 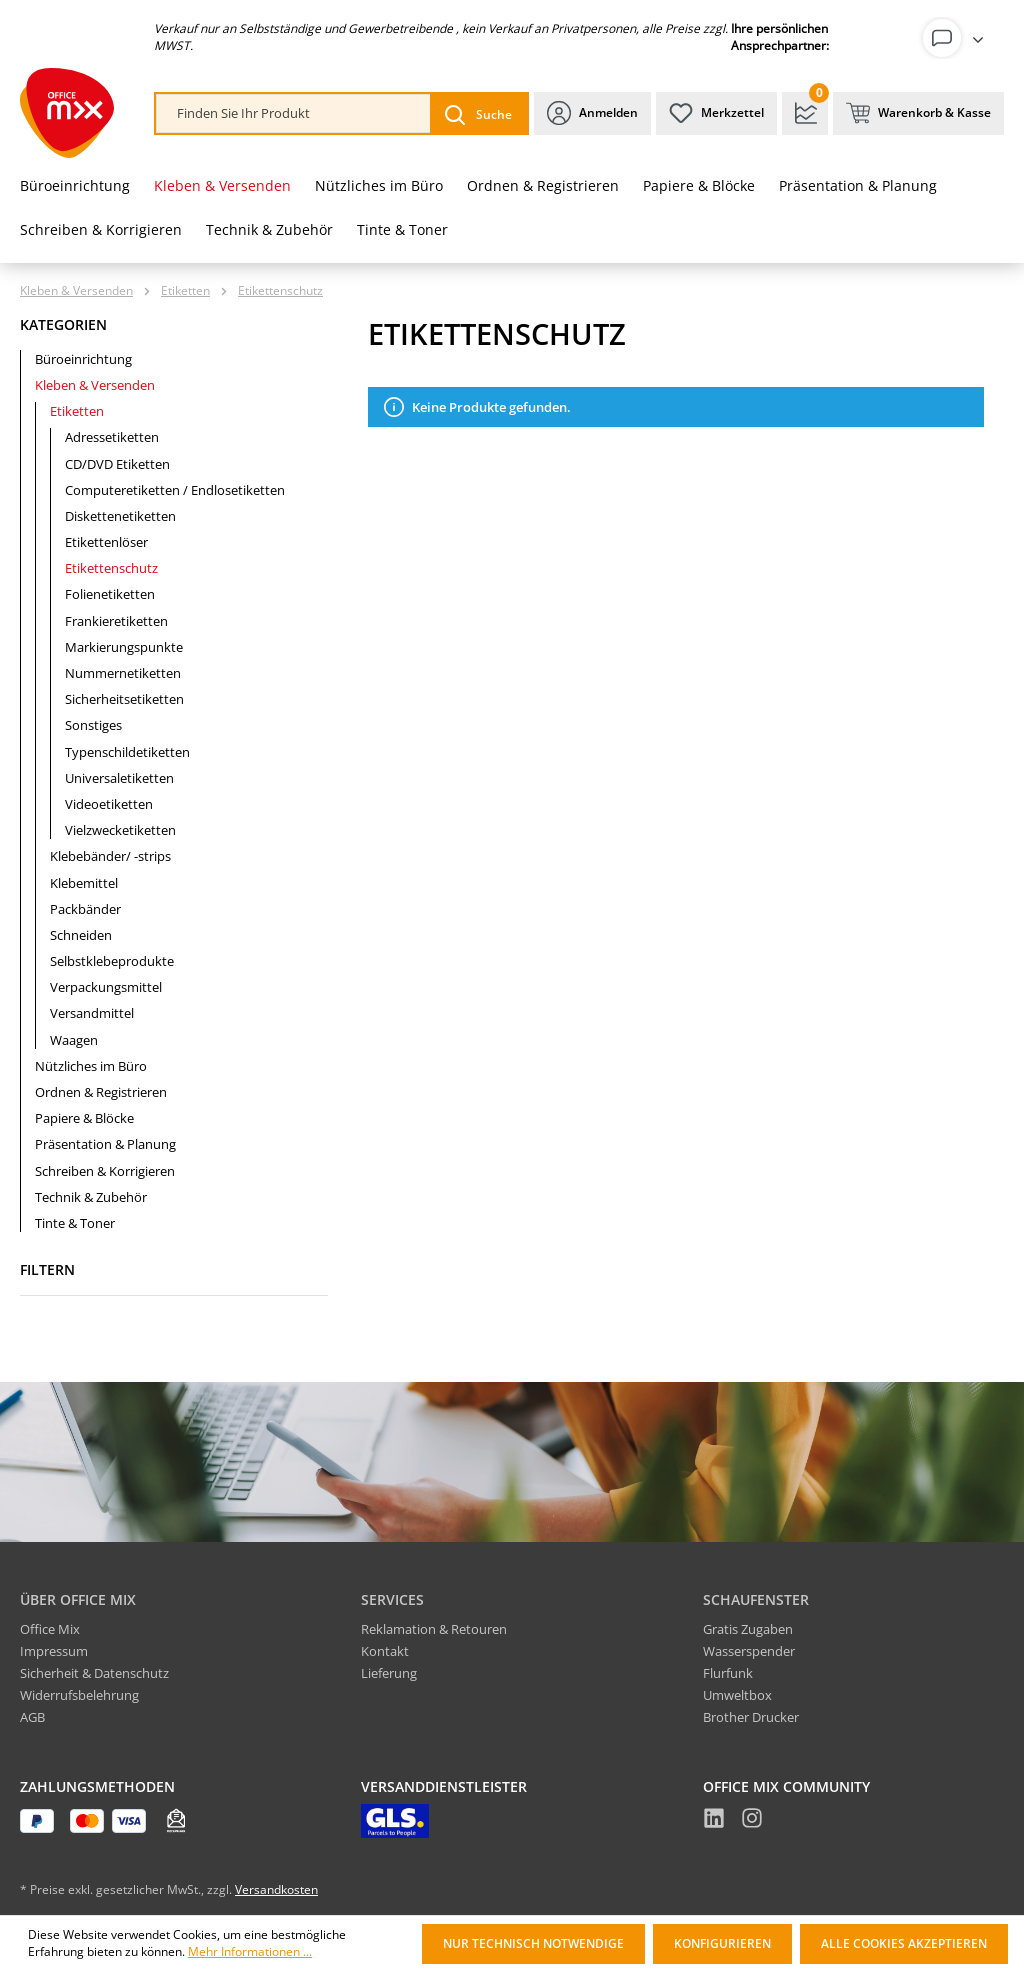 What do you see at coordinates (175, 490) in the screenshot?
I see `Computeretiketten / Endlosetiketten` at bounding box center [175, 490].